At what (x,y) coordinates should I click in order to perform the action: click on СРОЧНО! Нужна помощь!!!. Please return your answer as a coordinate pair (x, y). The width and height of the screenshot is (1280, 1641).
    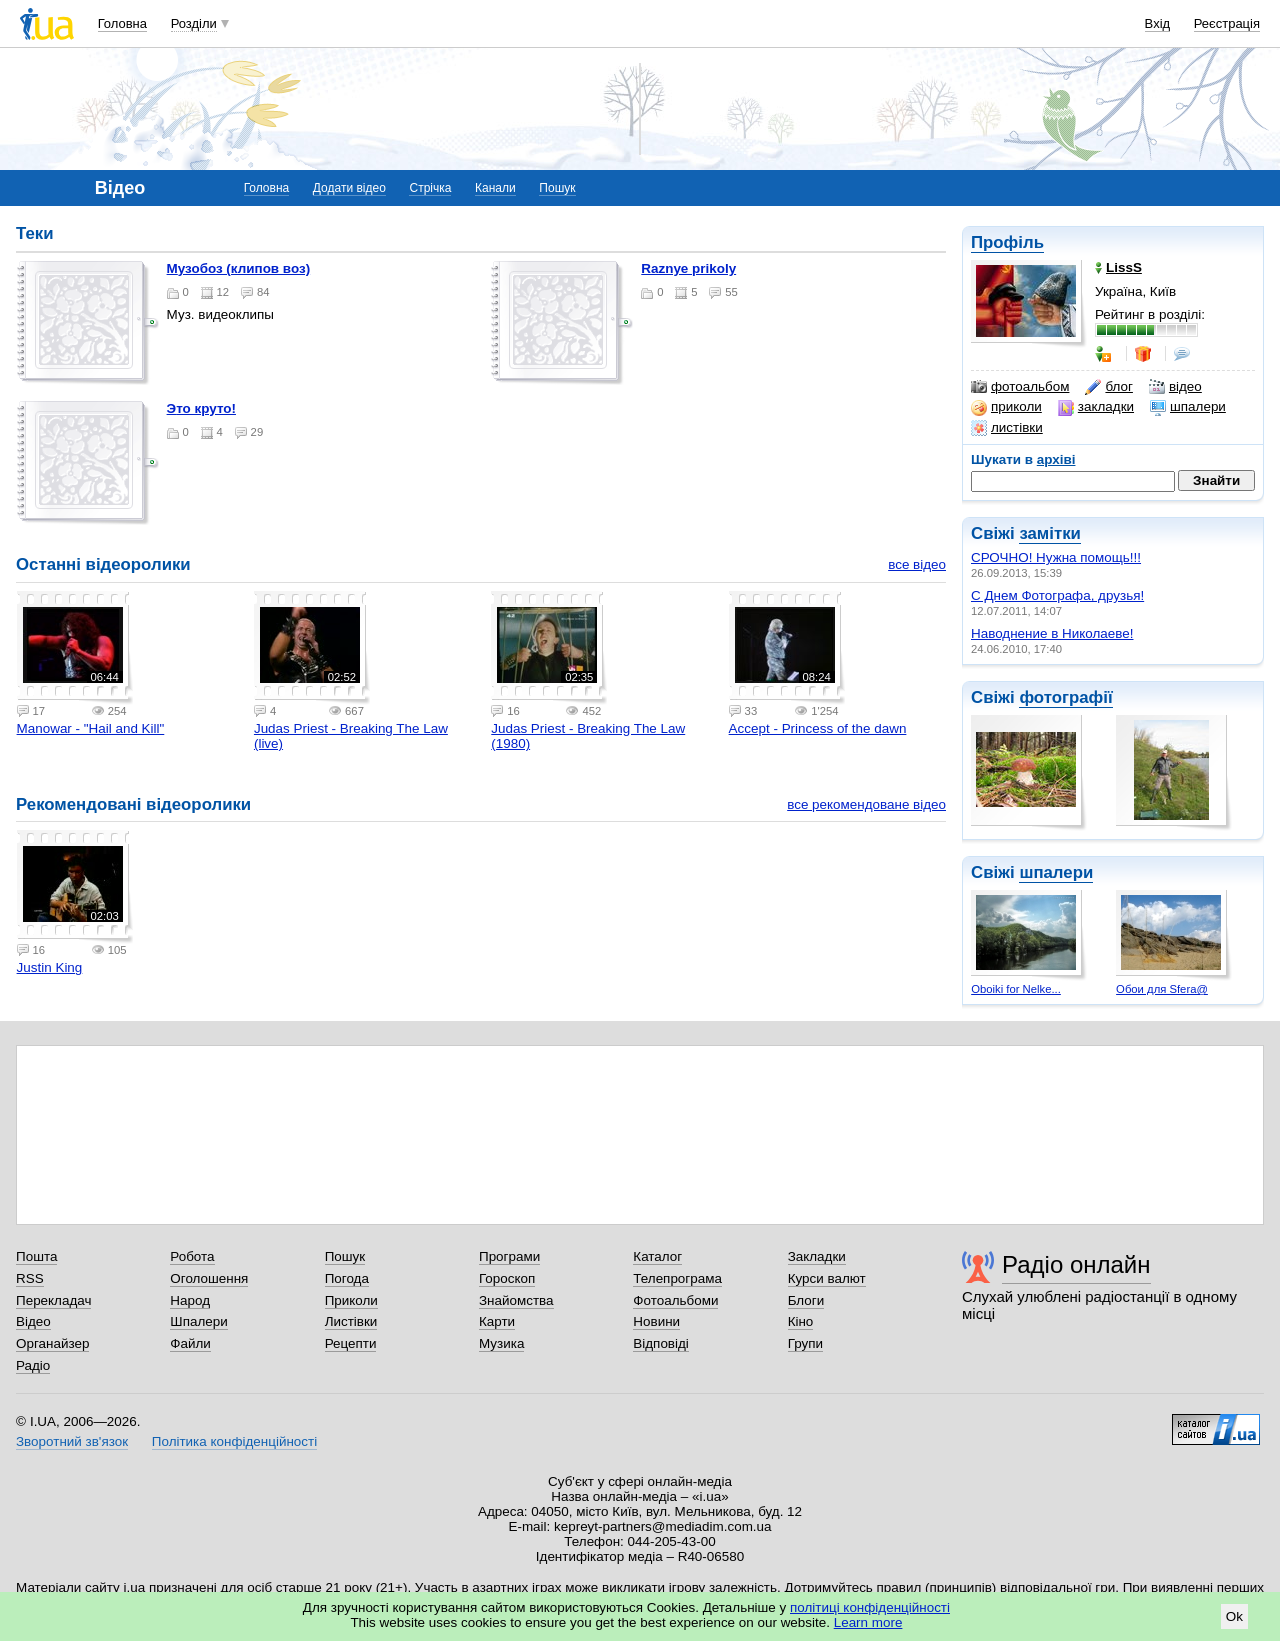
    Looking at the image, I should click on (1056, 557).